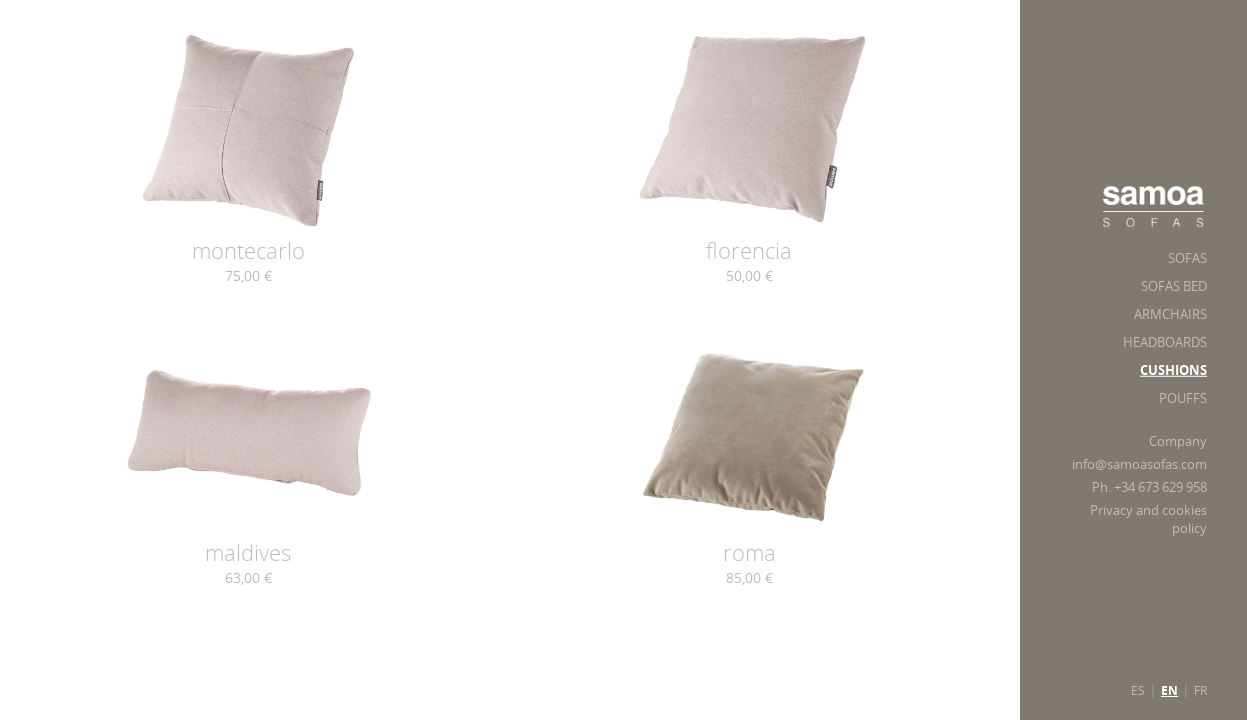  I want to click on info@samoasofas.com, so click(1139, 464).